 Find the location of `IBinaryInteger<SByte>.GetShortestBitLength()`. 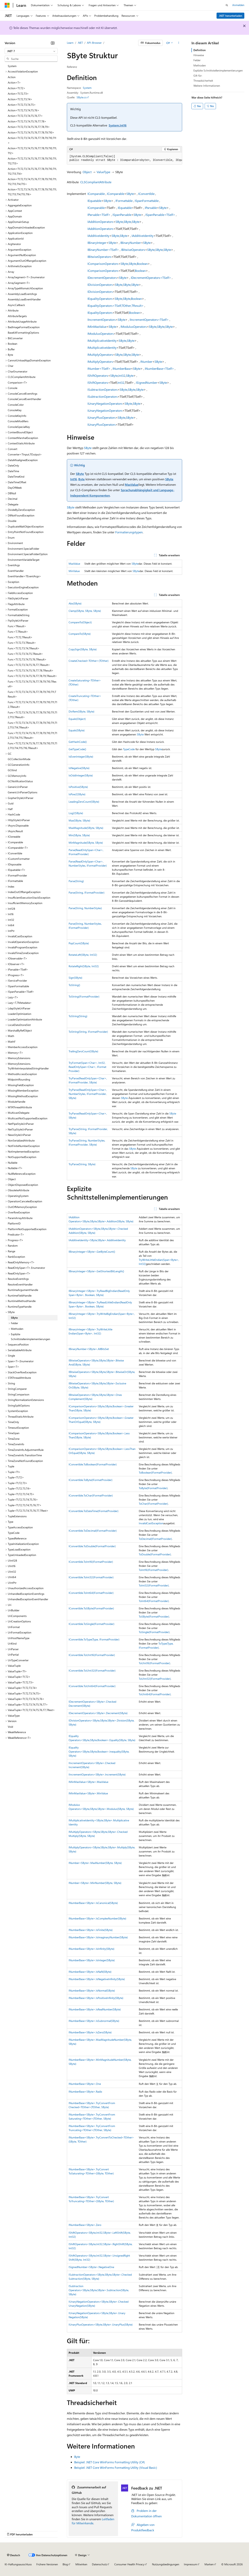

IBinaryInteger<SByte>.GetShortestBitLength() is located at coordinates (96, 1271).